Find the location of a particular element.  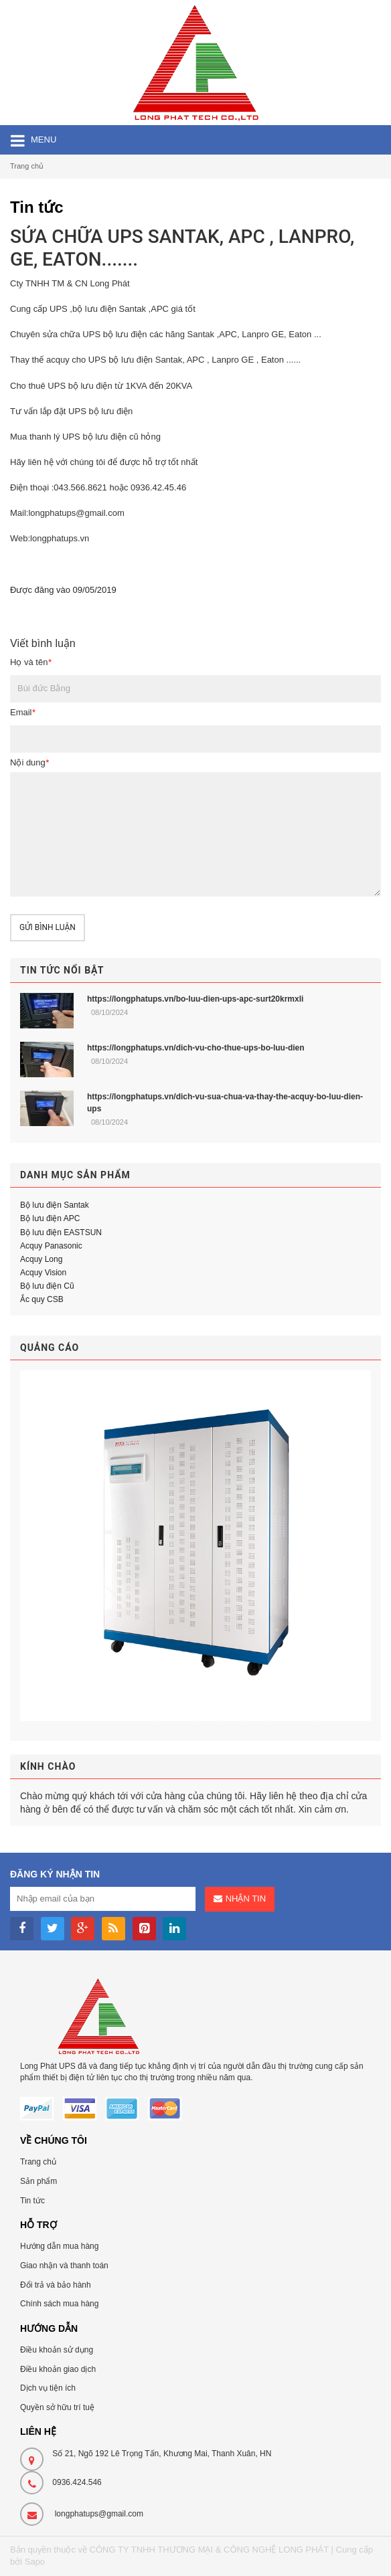

https://longphatups.vn/bo-luu-dien-ups-apc-surt20krmxli is located at coordinates (195, 999).